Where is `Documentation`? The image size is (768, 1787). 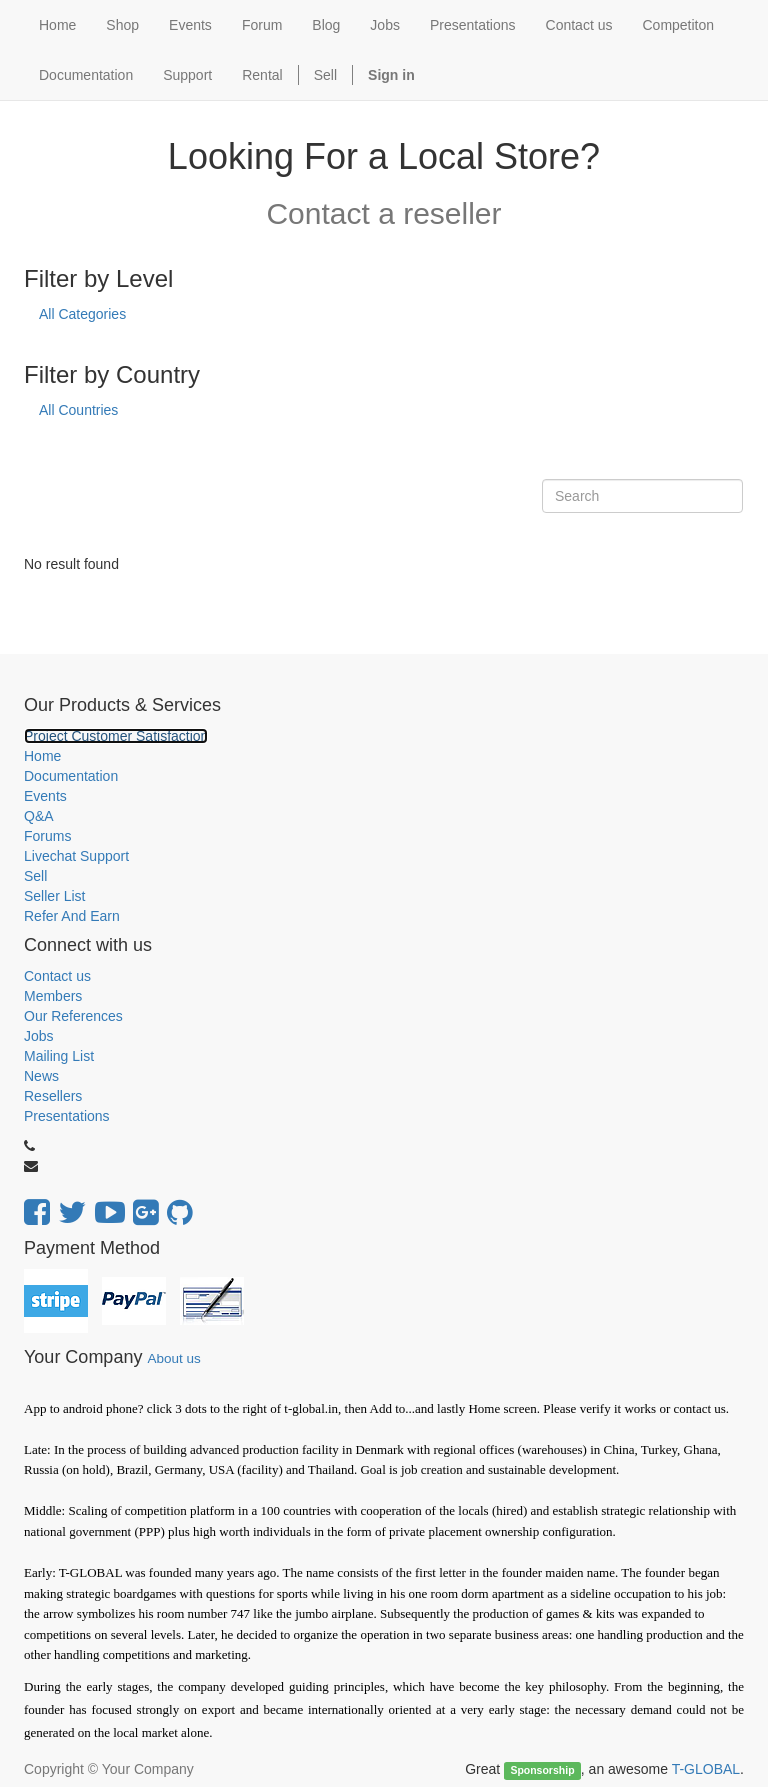 Documentation is located at coordinates (71, 776).